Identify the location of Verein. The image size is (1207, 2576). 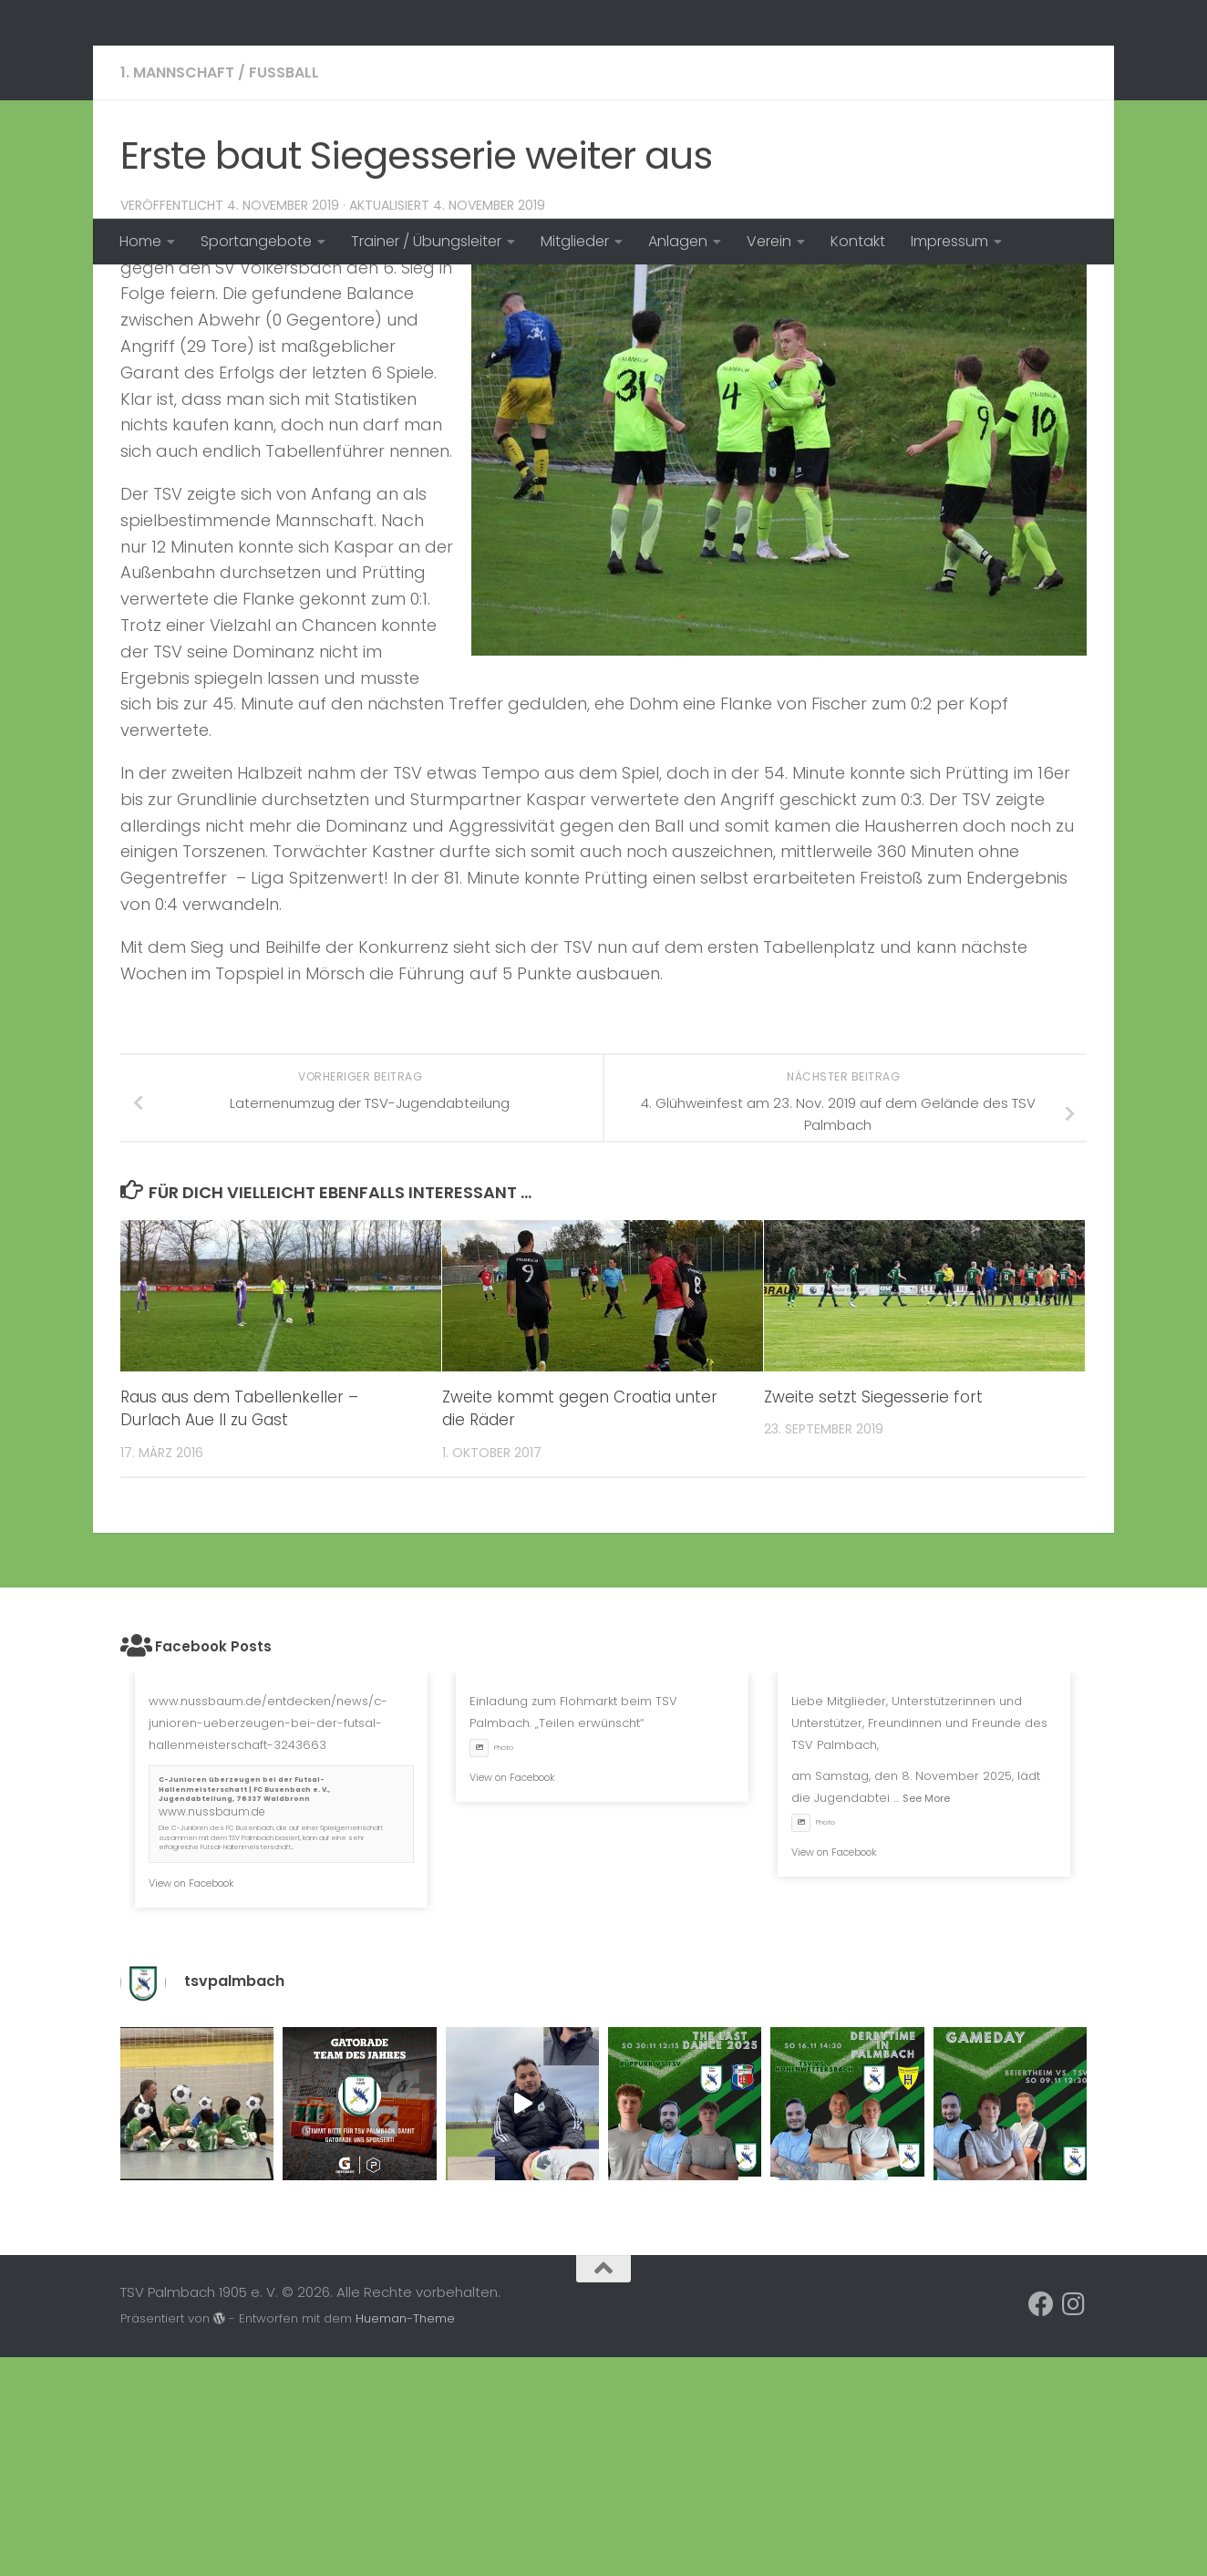
(769, 241).